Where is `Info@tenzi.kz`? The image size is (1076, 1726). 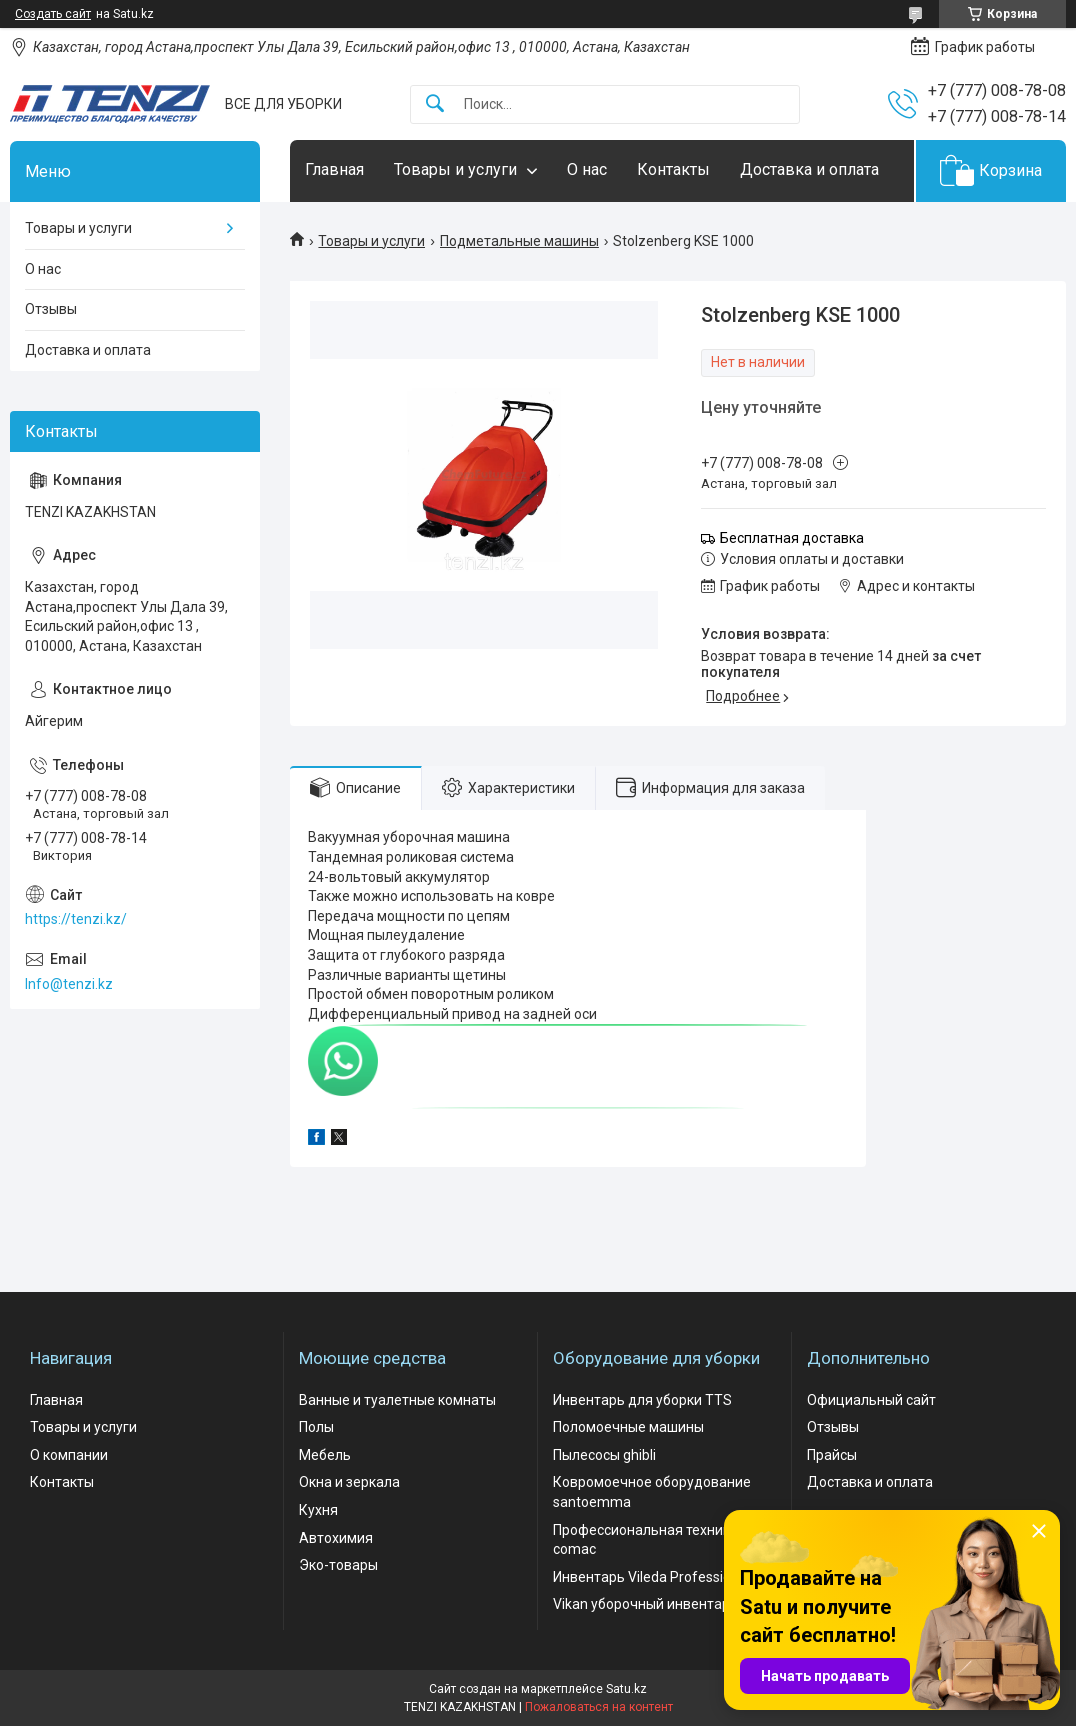
Info@tenzi.kz is located at coordinates (69, 984).